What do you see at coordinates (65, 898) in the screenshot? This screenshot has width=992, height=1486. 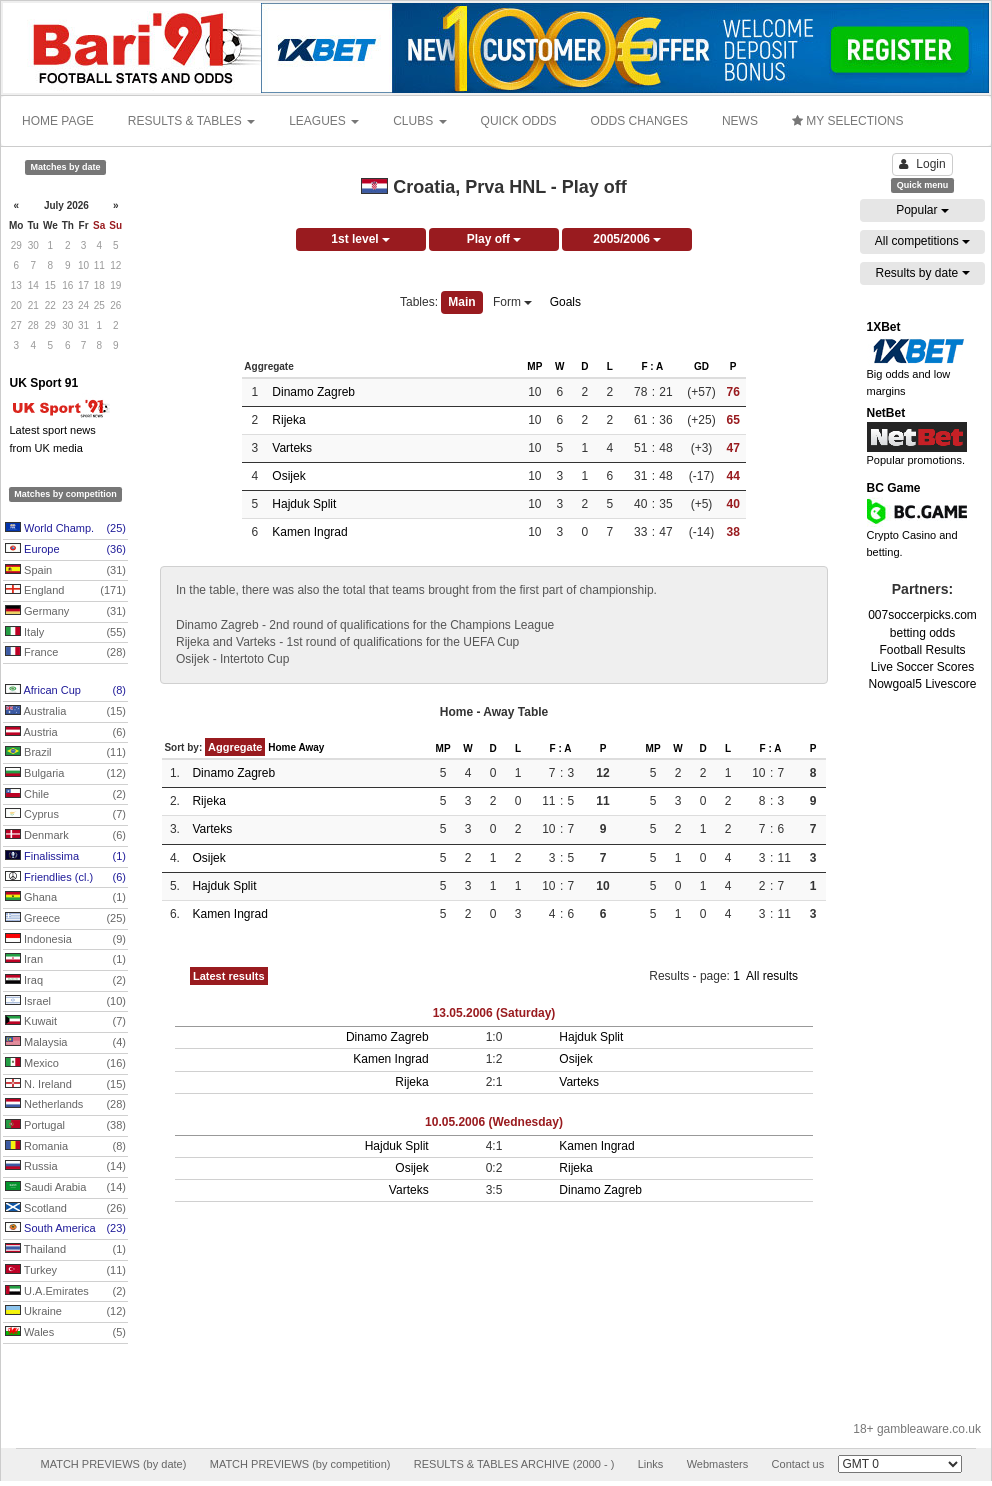 I see `Ghana` at bounding box center [65, 898].